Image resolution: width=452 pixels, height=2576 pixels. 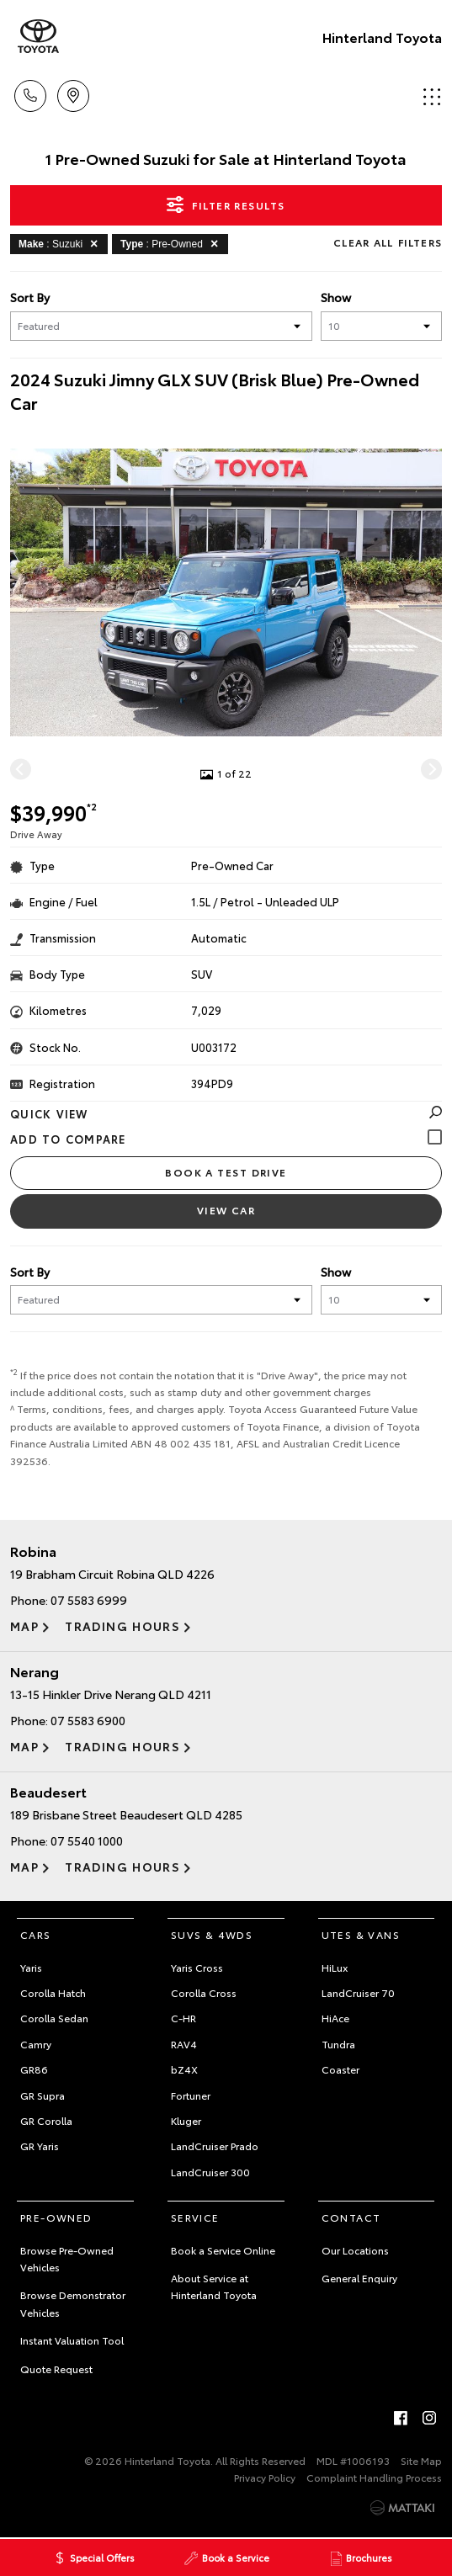 I want to click on GR Yaris, so click(x=39, y=2145).